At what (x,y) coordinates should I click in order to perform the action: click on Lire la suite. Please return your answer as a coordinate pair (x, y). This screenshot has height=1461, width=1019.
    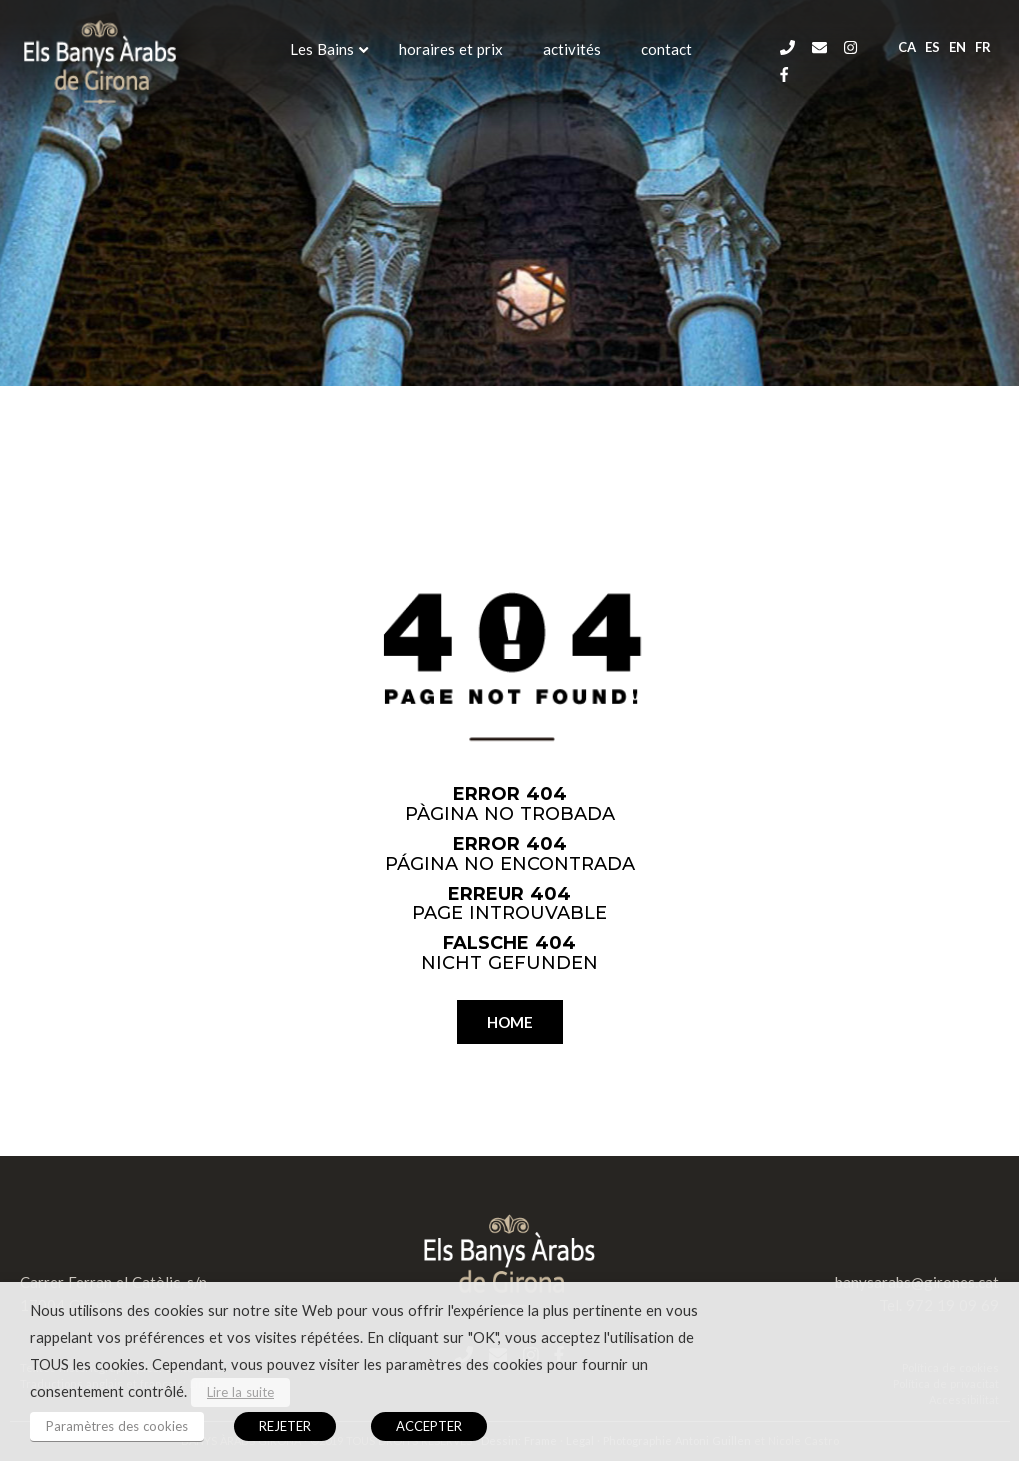
    Looking at the image, I should click on (240, 1392).